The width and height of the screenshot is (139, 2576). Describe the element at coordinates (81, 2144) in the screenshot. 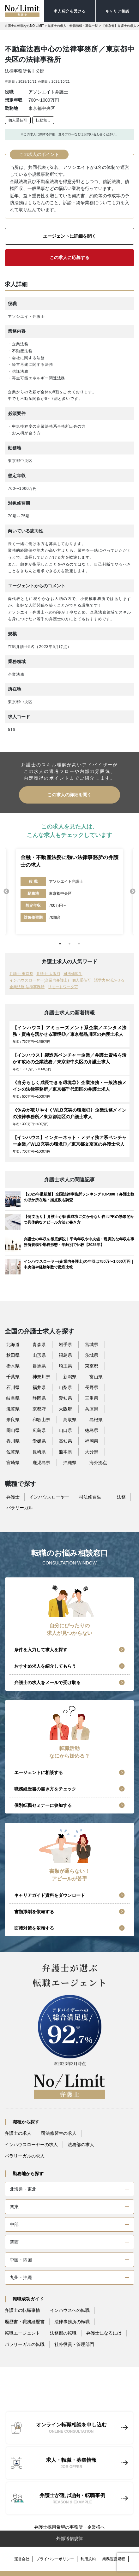

I see `法務部の求人` at that location.